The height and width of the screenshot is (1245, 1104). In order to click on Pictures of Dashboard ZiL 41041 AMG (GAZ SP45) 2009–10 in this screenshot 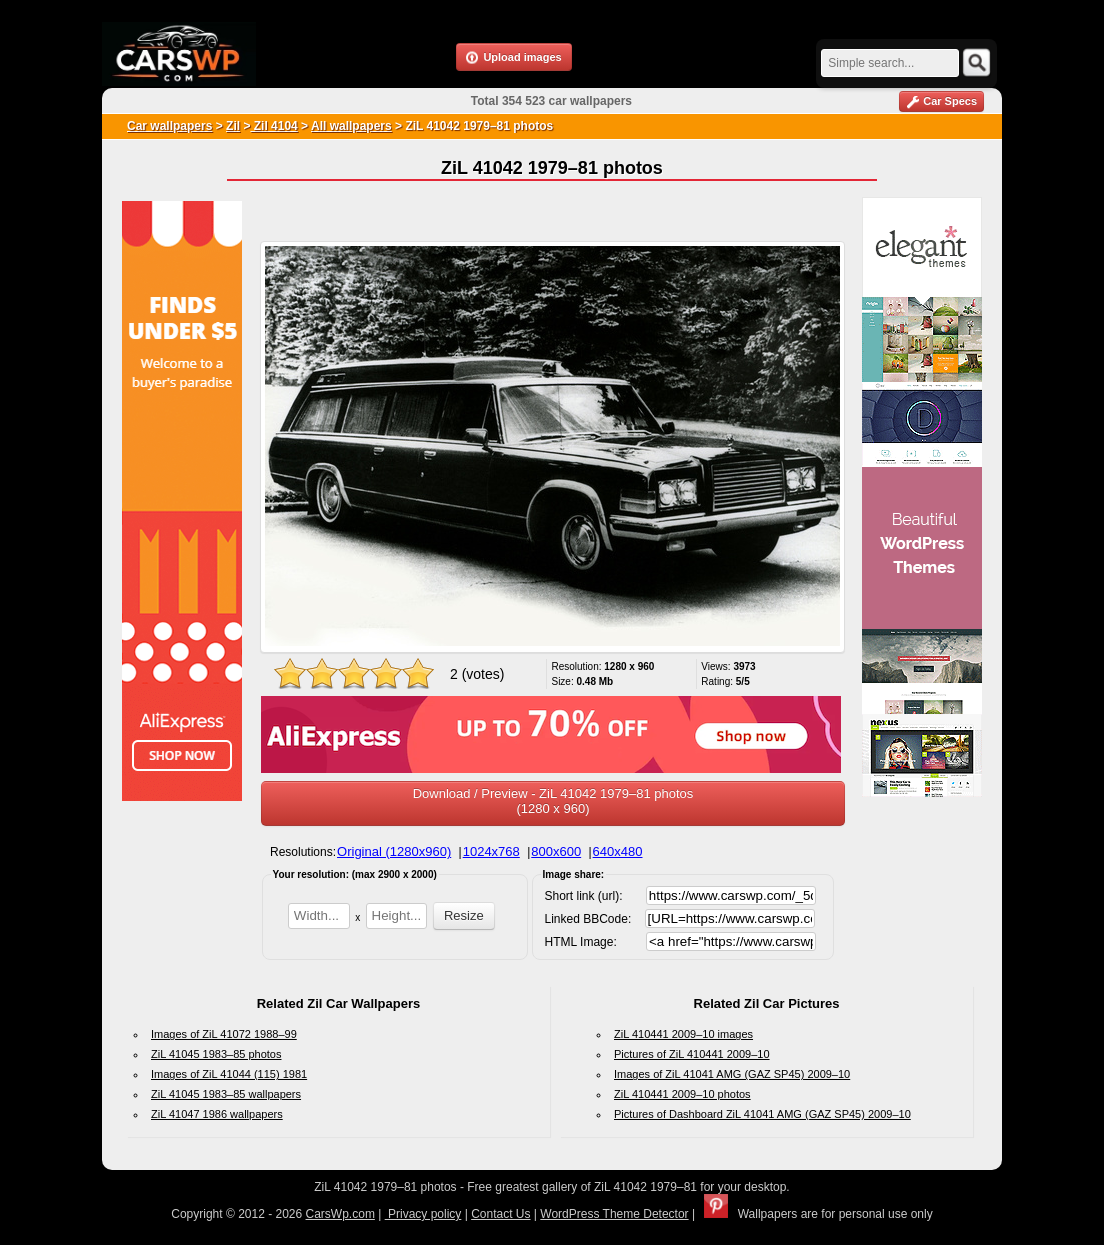, I will do `click(762, 1114)`.